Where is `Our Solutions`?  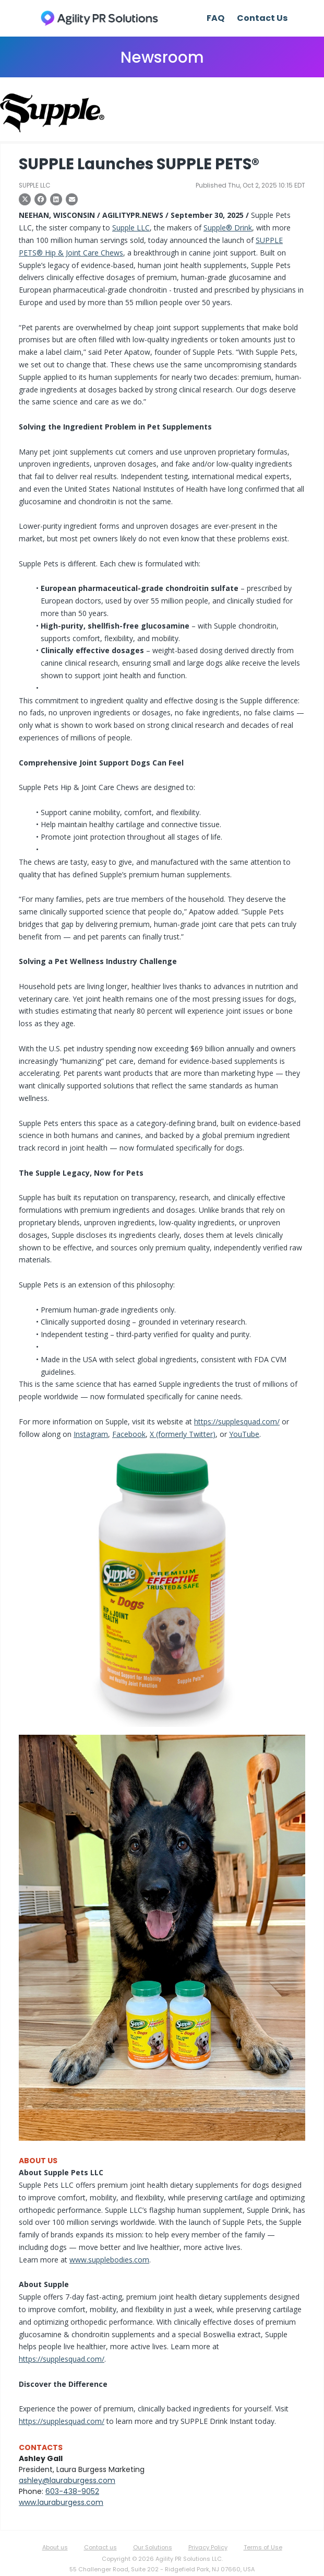
Our Solutions is located at coordinates (152, 2547).